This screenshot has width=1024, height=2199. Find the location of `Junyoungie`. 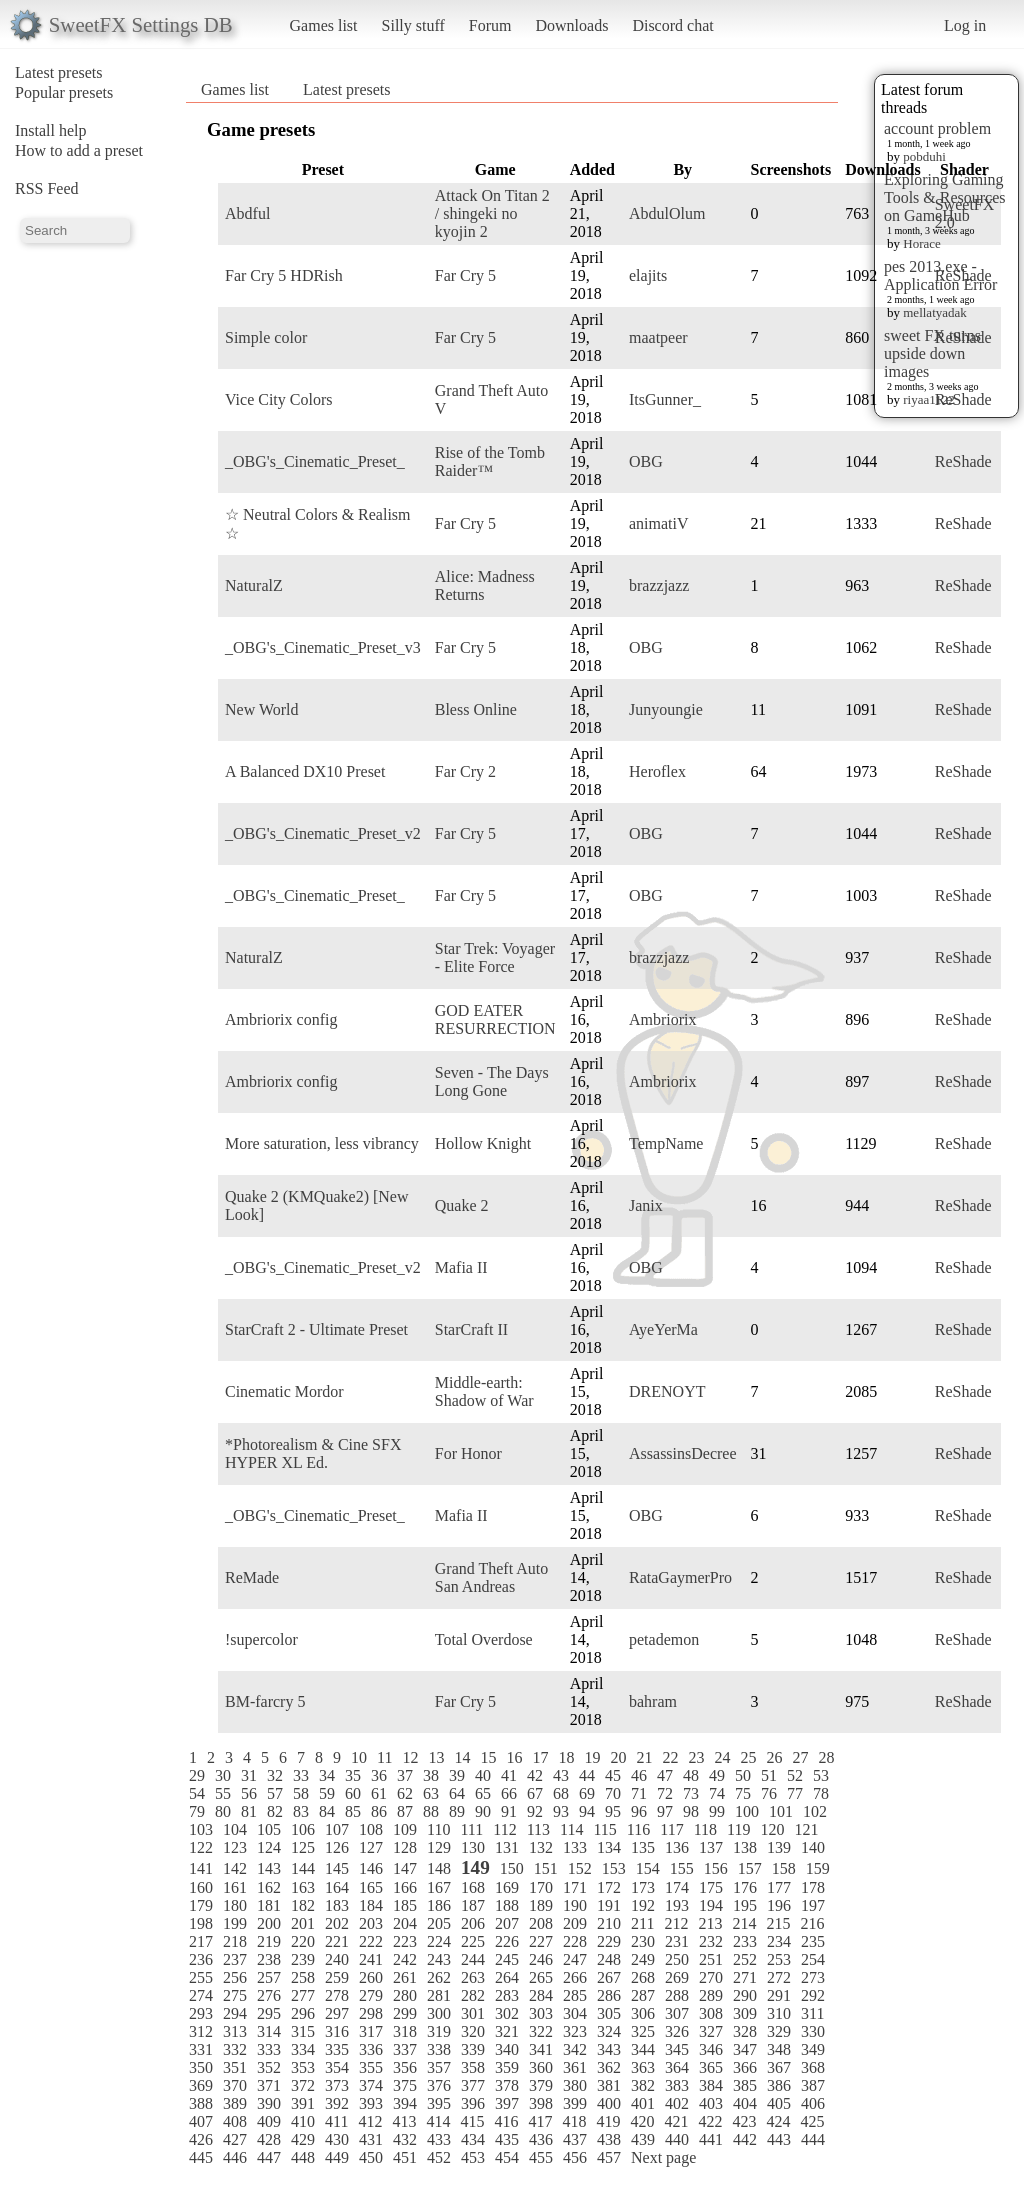

Junyoungie is located at coordinates (666, 709).